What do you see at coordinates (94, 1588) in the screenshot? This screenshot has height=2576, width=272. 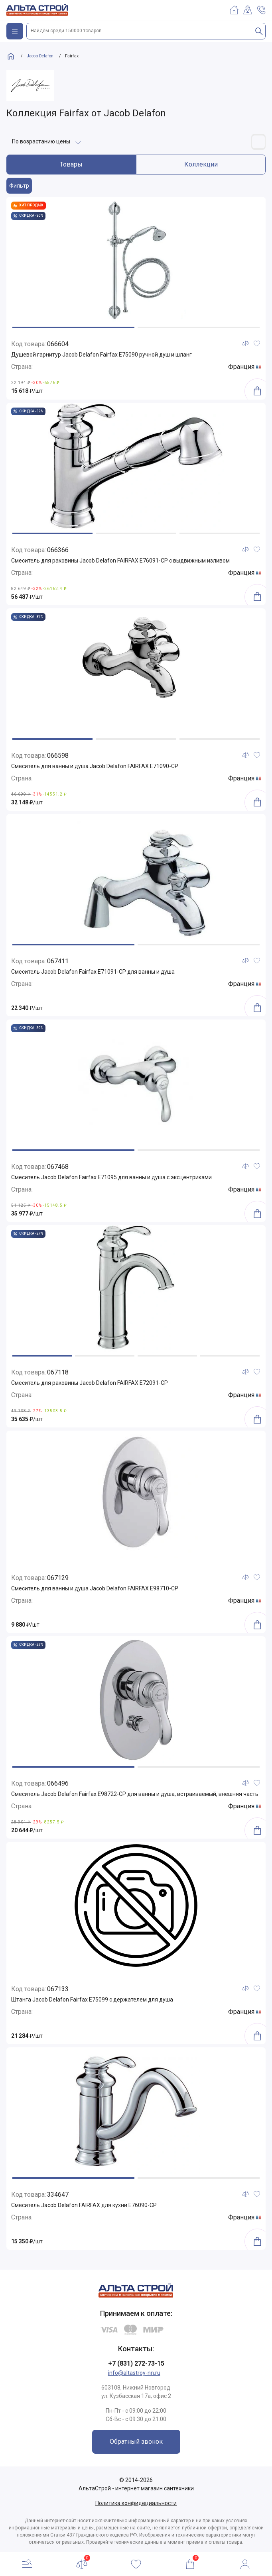 I see `Смеситель для ванны и душа Jacob Delafon FAIRFAX E98710-CP` at bounding box center [94, 1588].